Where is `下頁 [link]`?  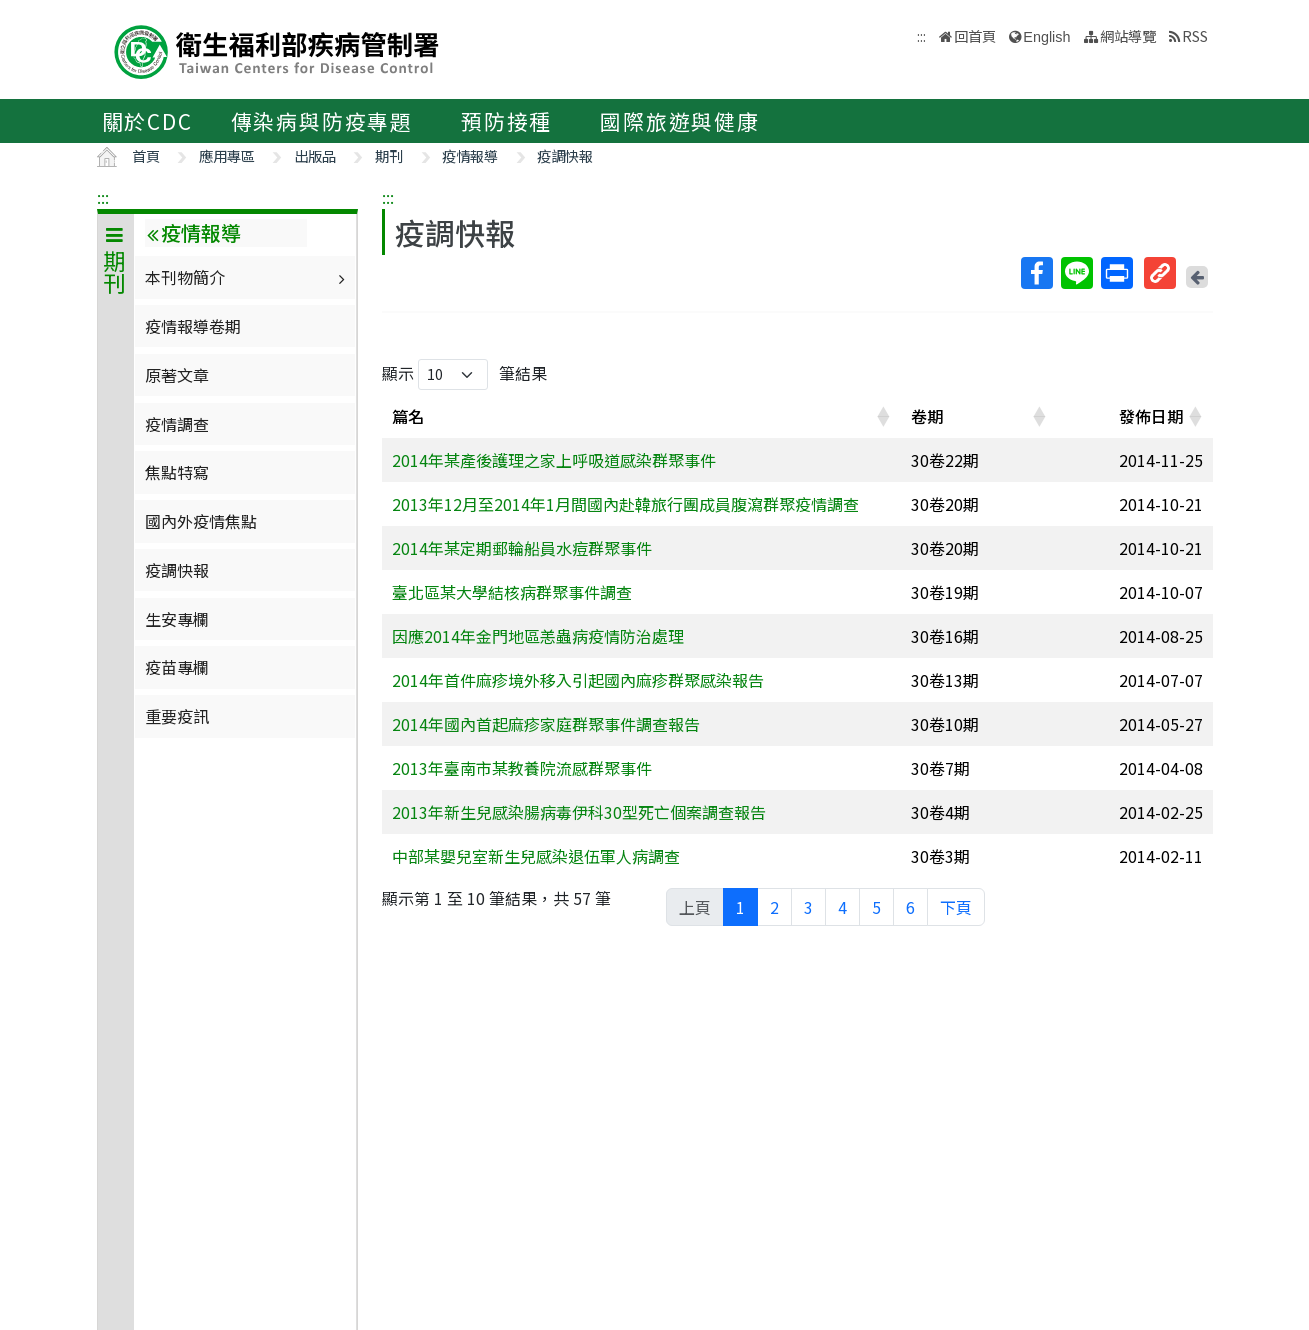
下頁 [link] is located at coordinates (956, 907).